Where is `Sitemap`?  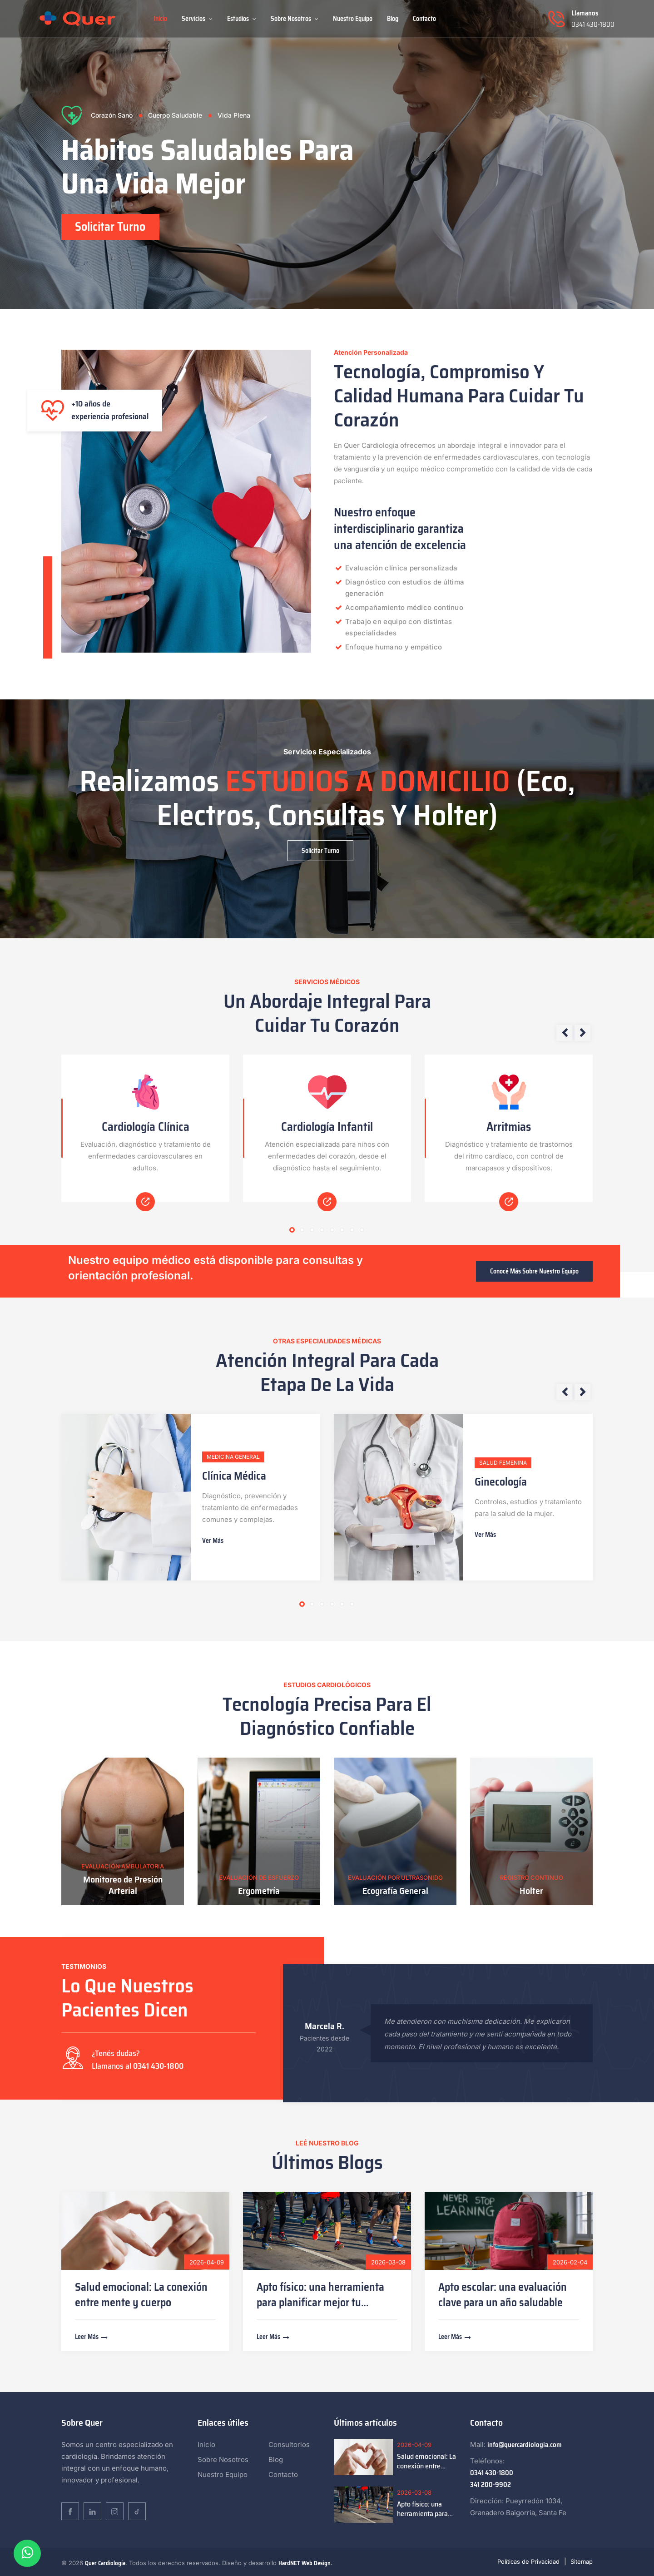
Sitemap is located at coordinates (581, 2561).